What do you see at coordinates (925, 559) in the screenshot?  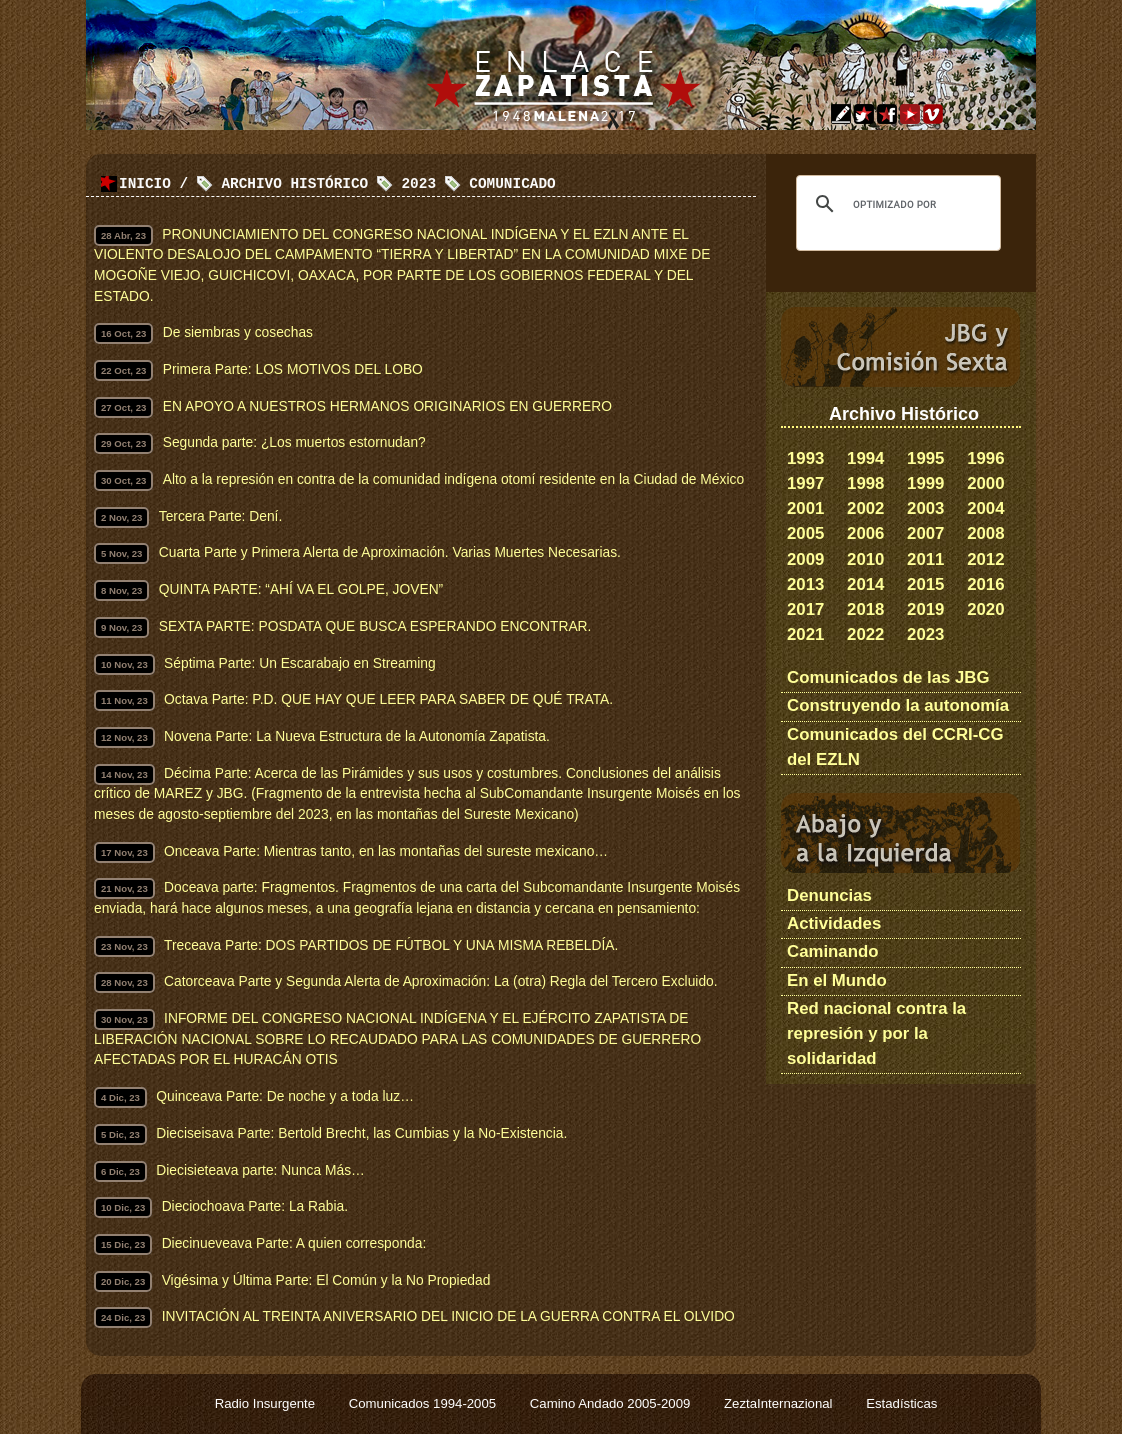 I see `2011` at bounding box center [925, 559].